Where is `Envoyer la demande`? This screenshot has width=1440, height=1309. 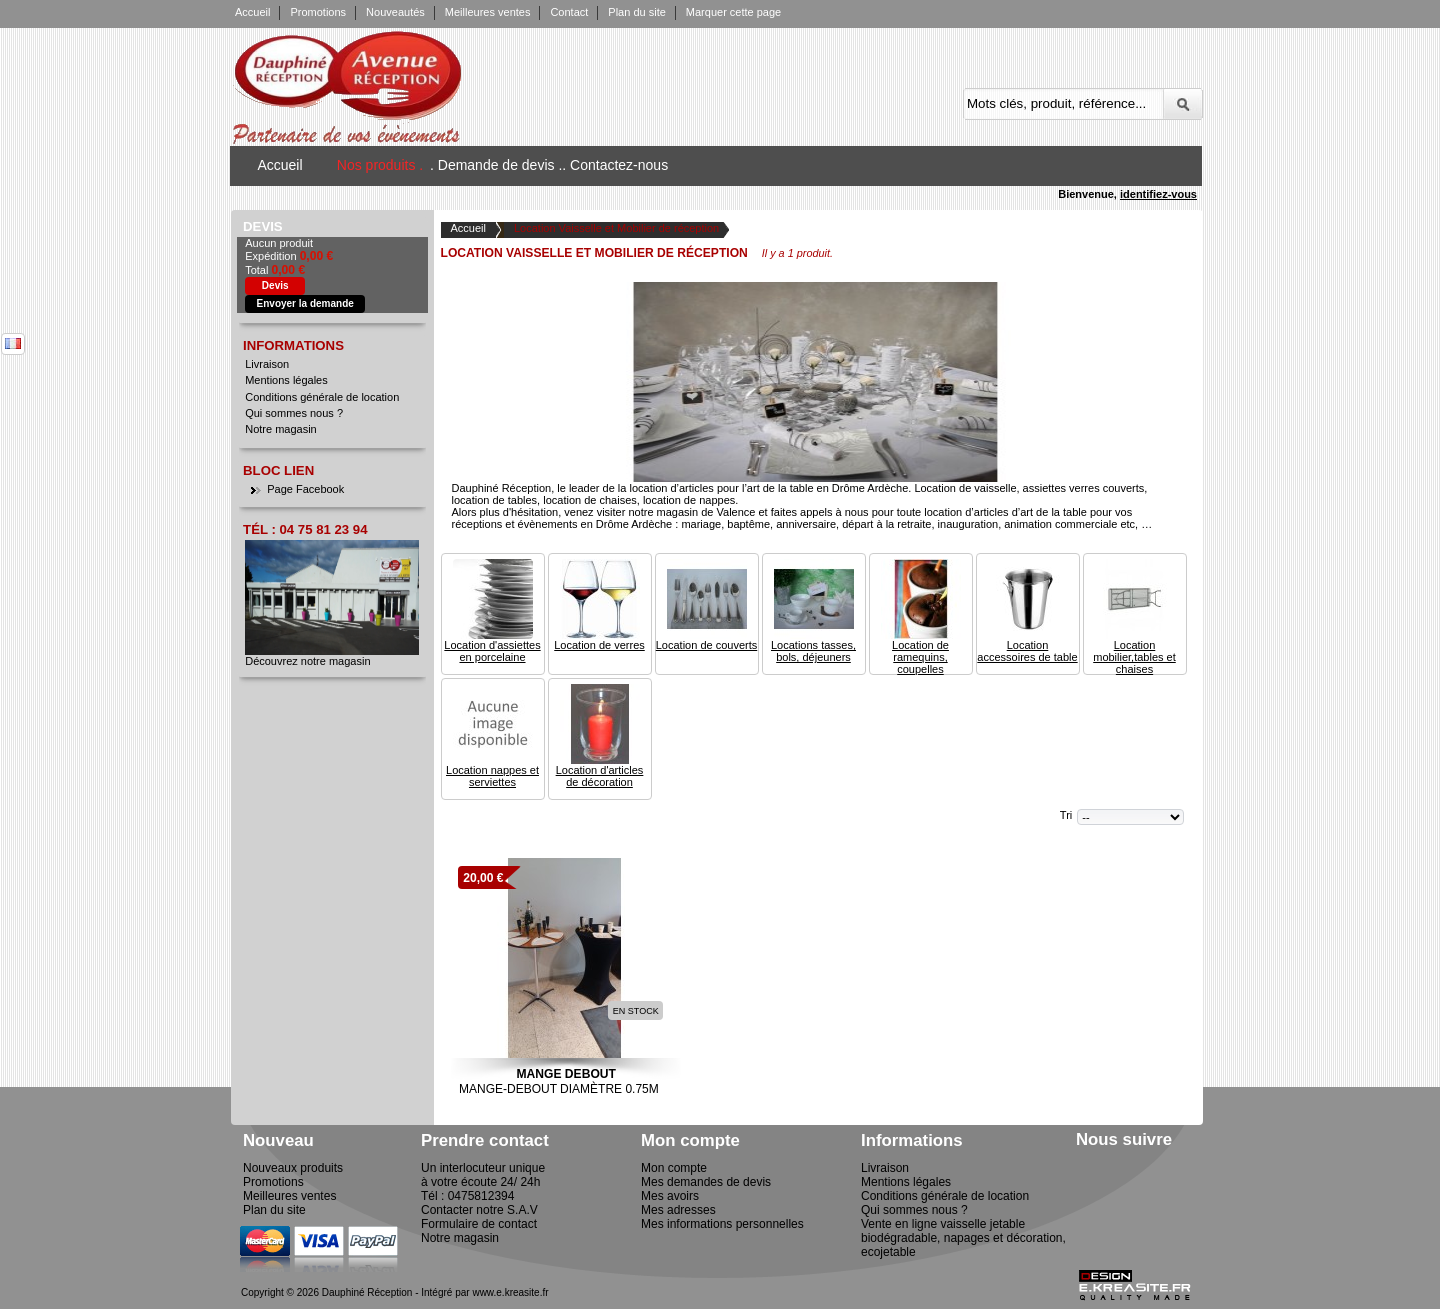
Envoyer la demande is located at coordinates (305, 303).